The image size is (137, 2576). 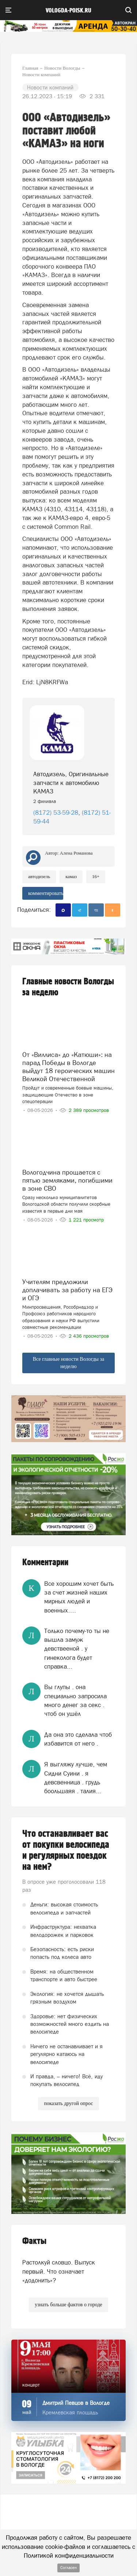 I want to click on Растолкуй словцо. Выпуск первый. Что означает «додонить»?, so click(x=58, y=2271).